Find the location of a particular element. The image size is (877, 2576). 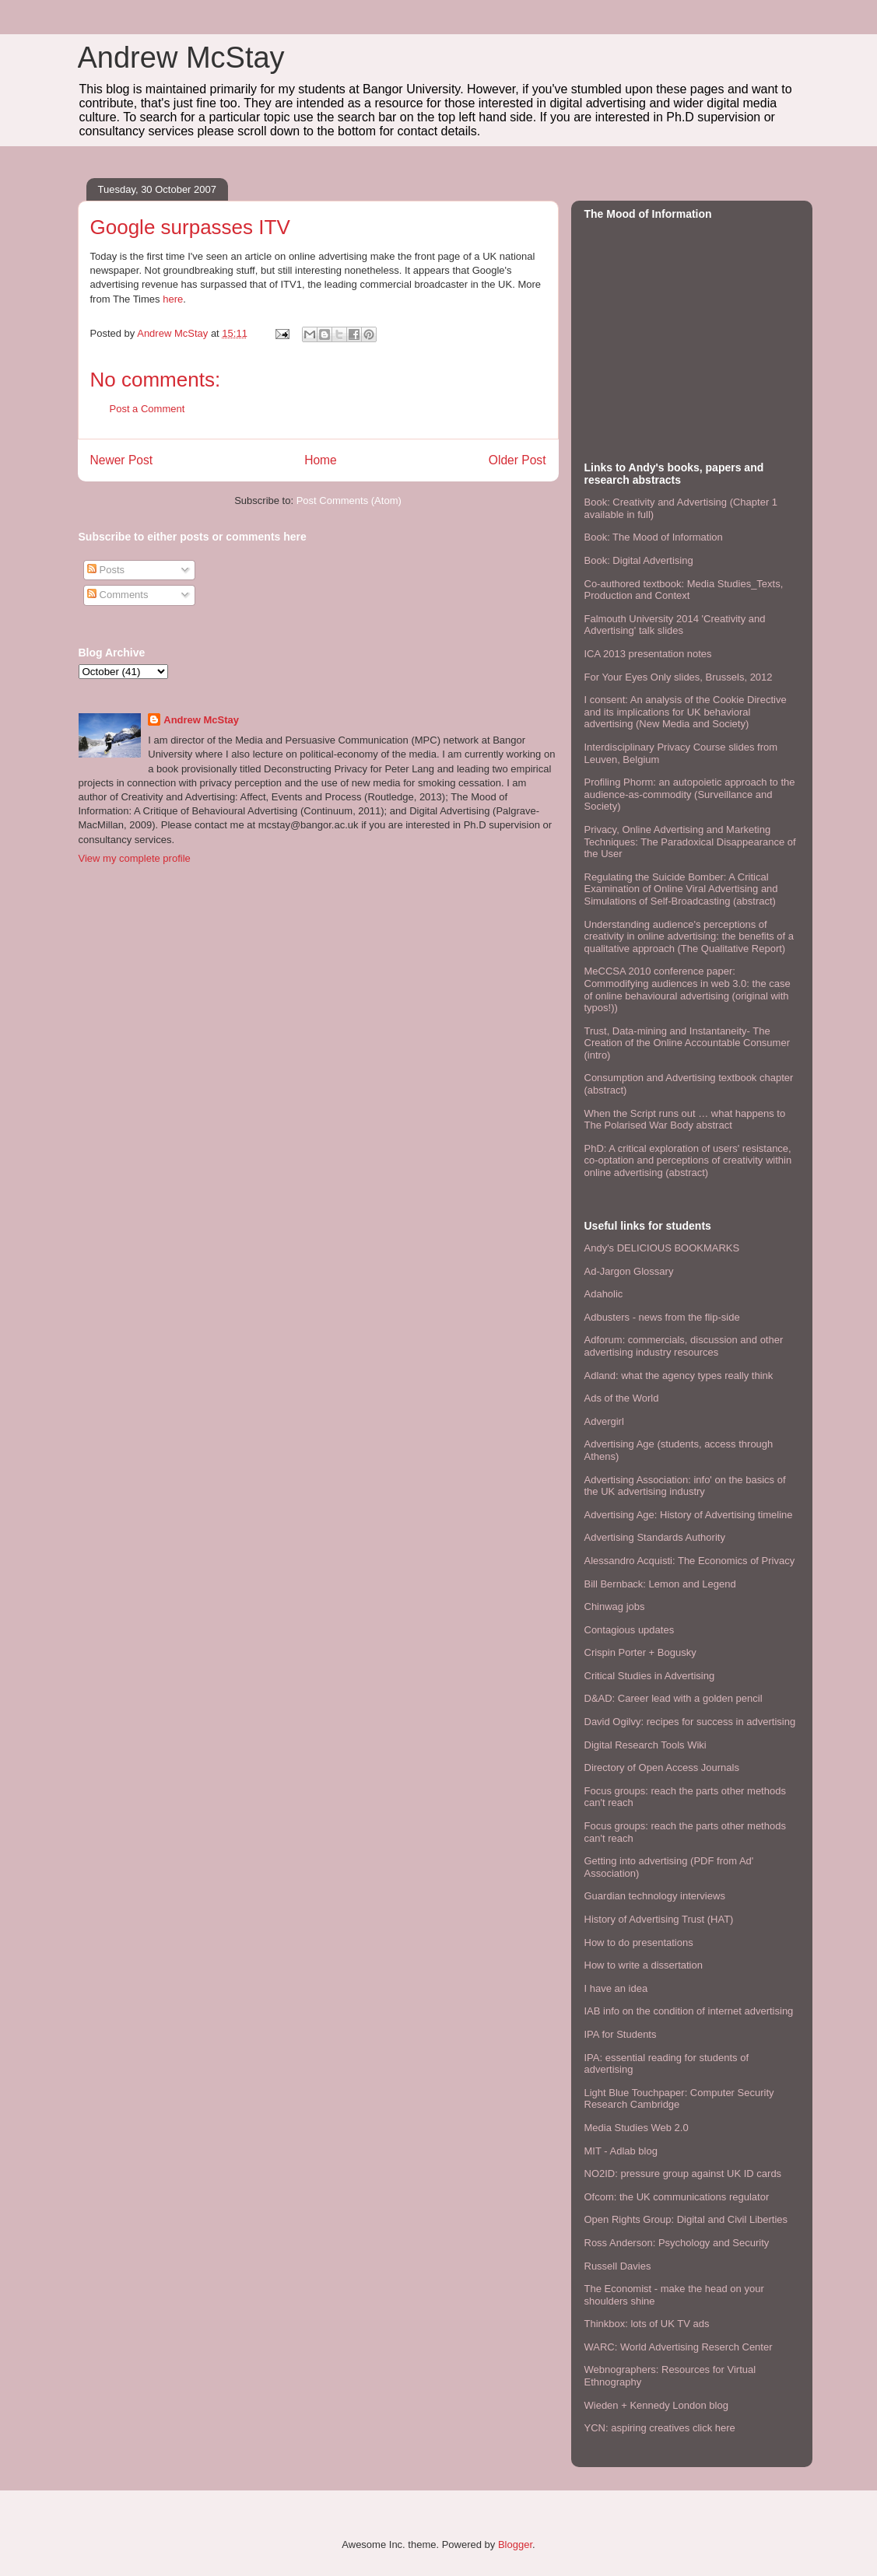

Russell Davies is located at coordinates (617, 2266).